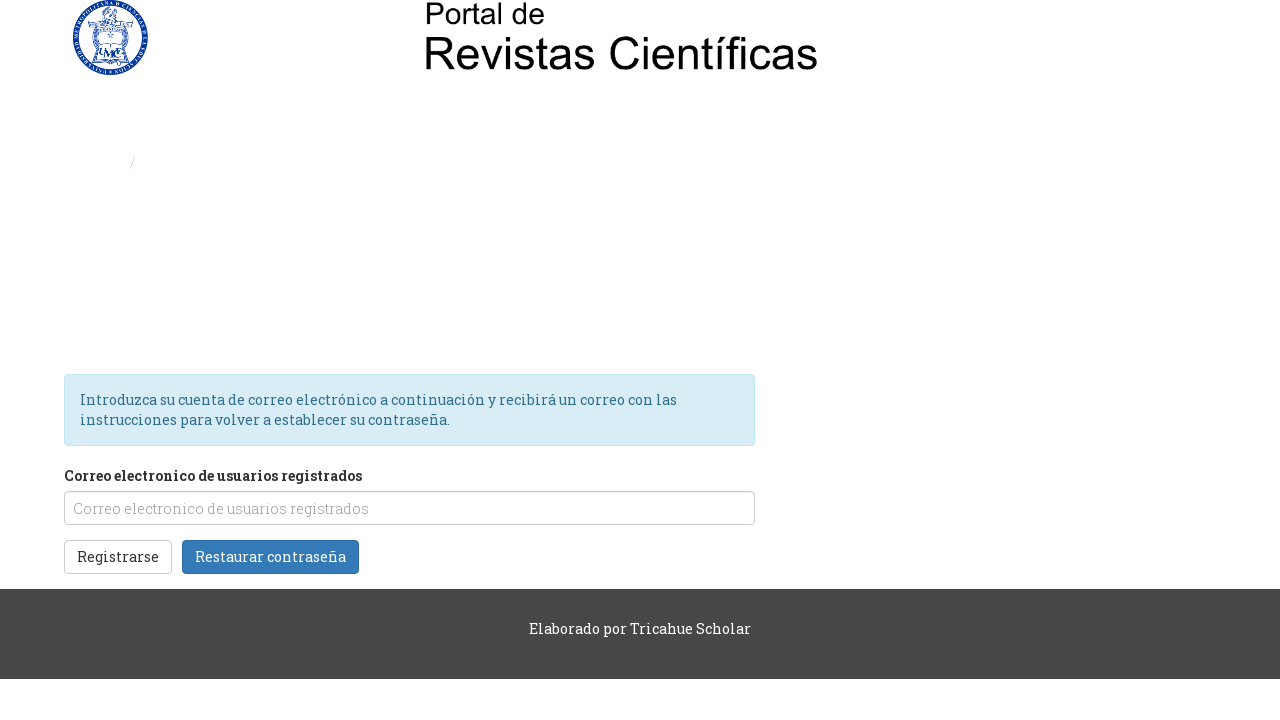  What do you see at coordinates (270, 556) in the screenshot?
I see `Restaurar contraseña` at bounding box center [270, 556].